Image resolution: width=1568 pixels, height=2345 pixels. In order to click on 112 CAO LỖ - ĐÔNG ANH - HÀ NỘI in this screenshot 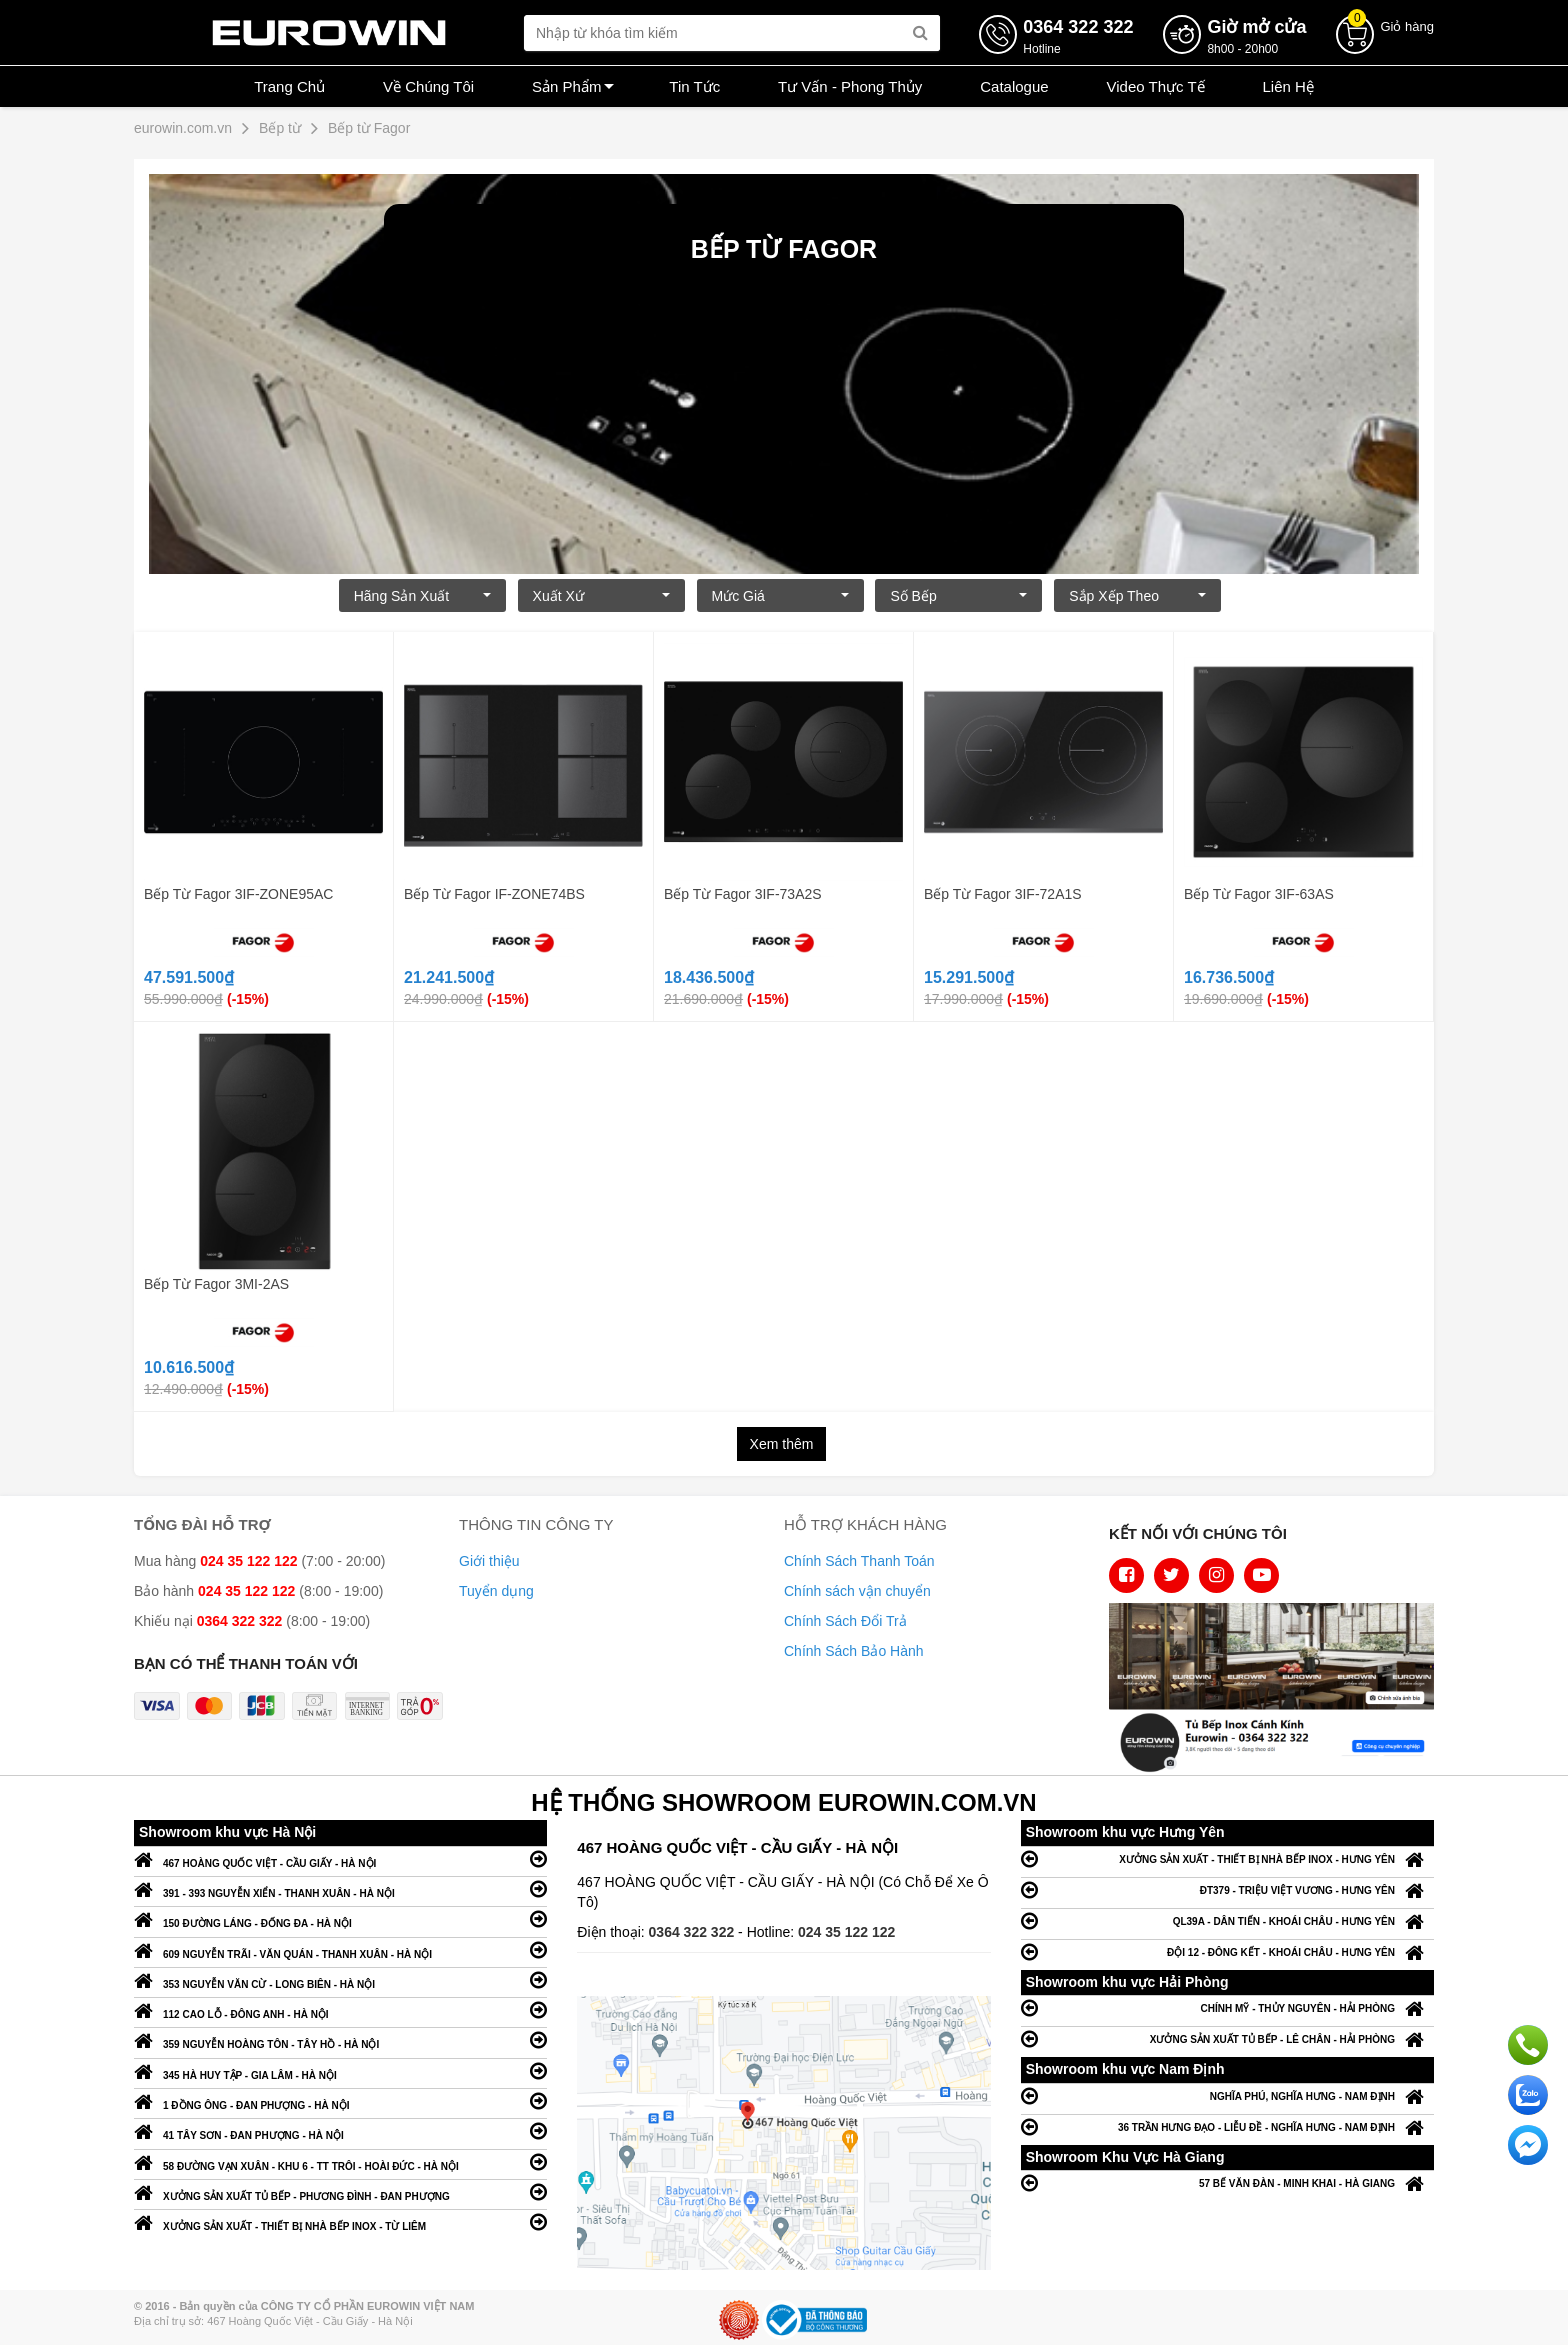, I will do `click(340, 2009)`.